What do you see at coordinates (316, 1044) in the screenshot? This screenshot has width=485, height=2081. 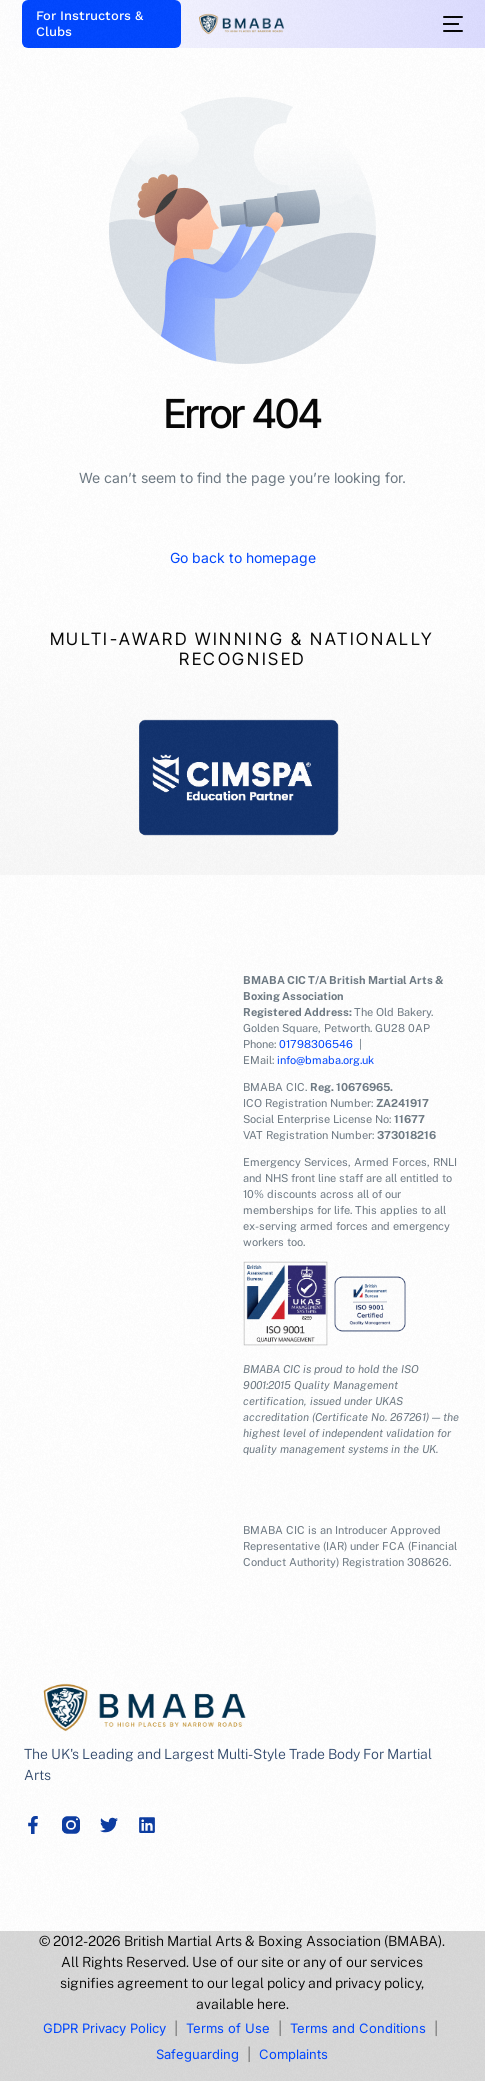 I see `01798306546` at bounding box center [316, 1044].